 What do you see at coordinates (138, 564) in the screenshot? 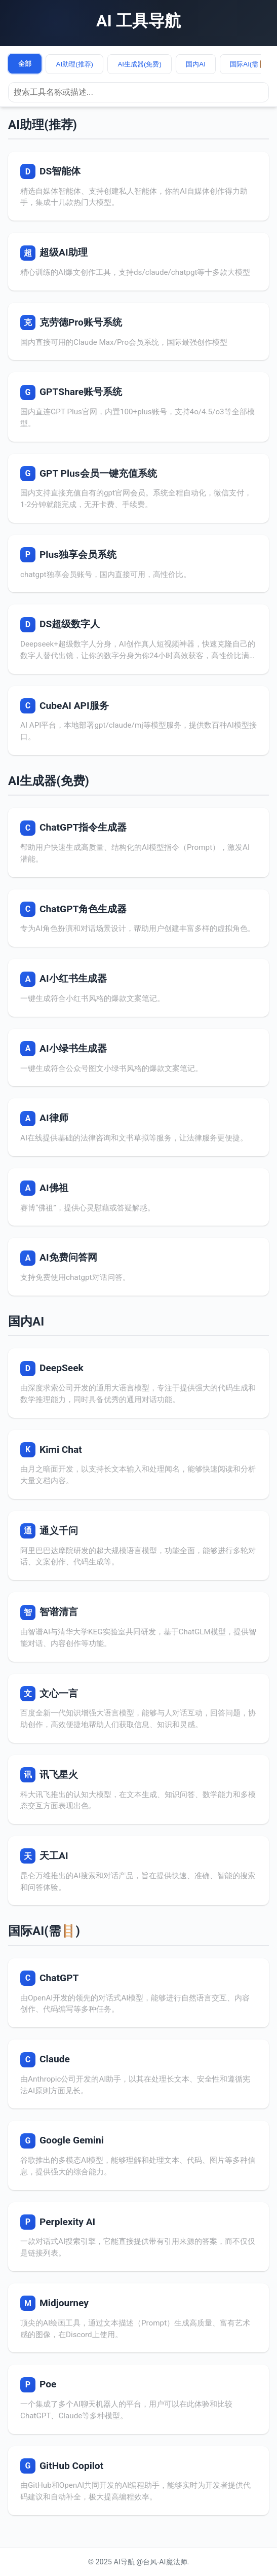
I see `[访问 Plus独享会员系统]` at bounding box center [138, 564].